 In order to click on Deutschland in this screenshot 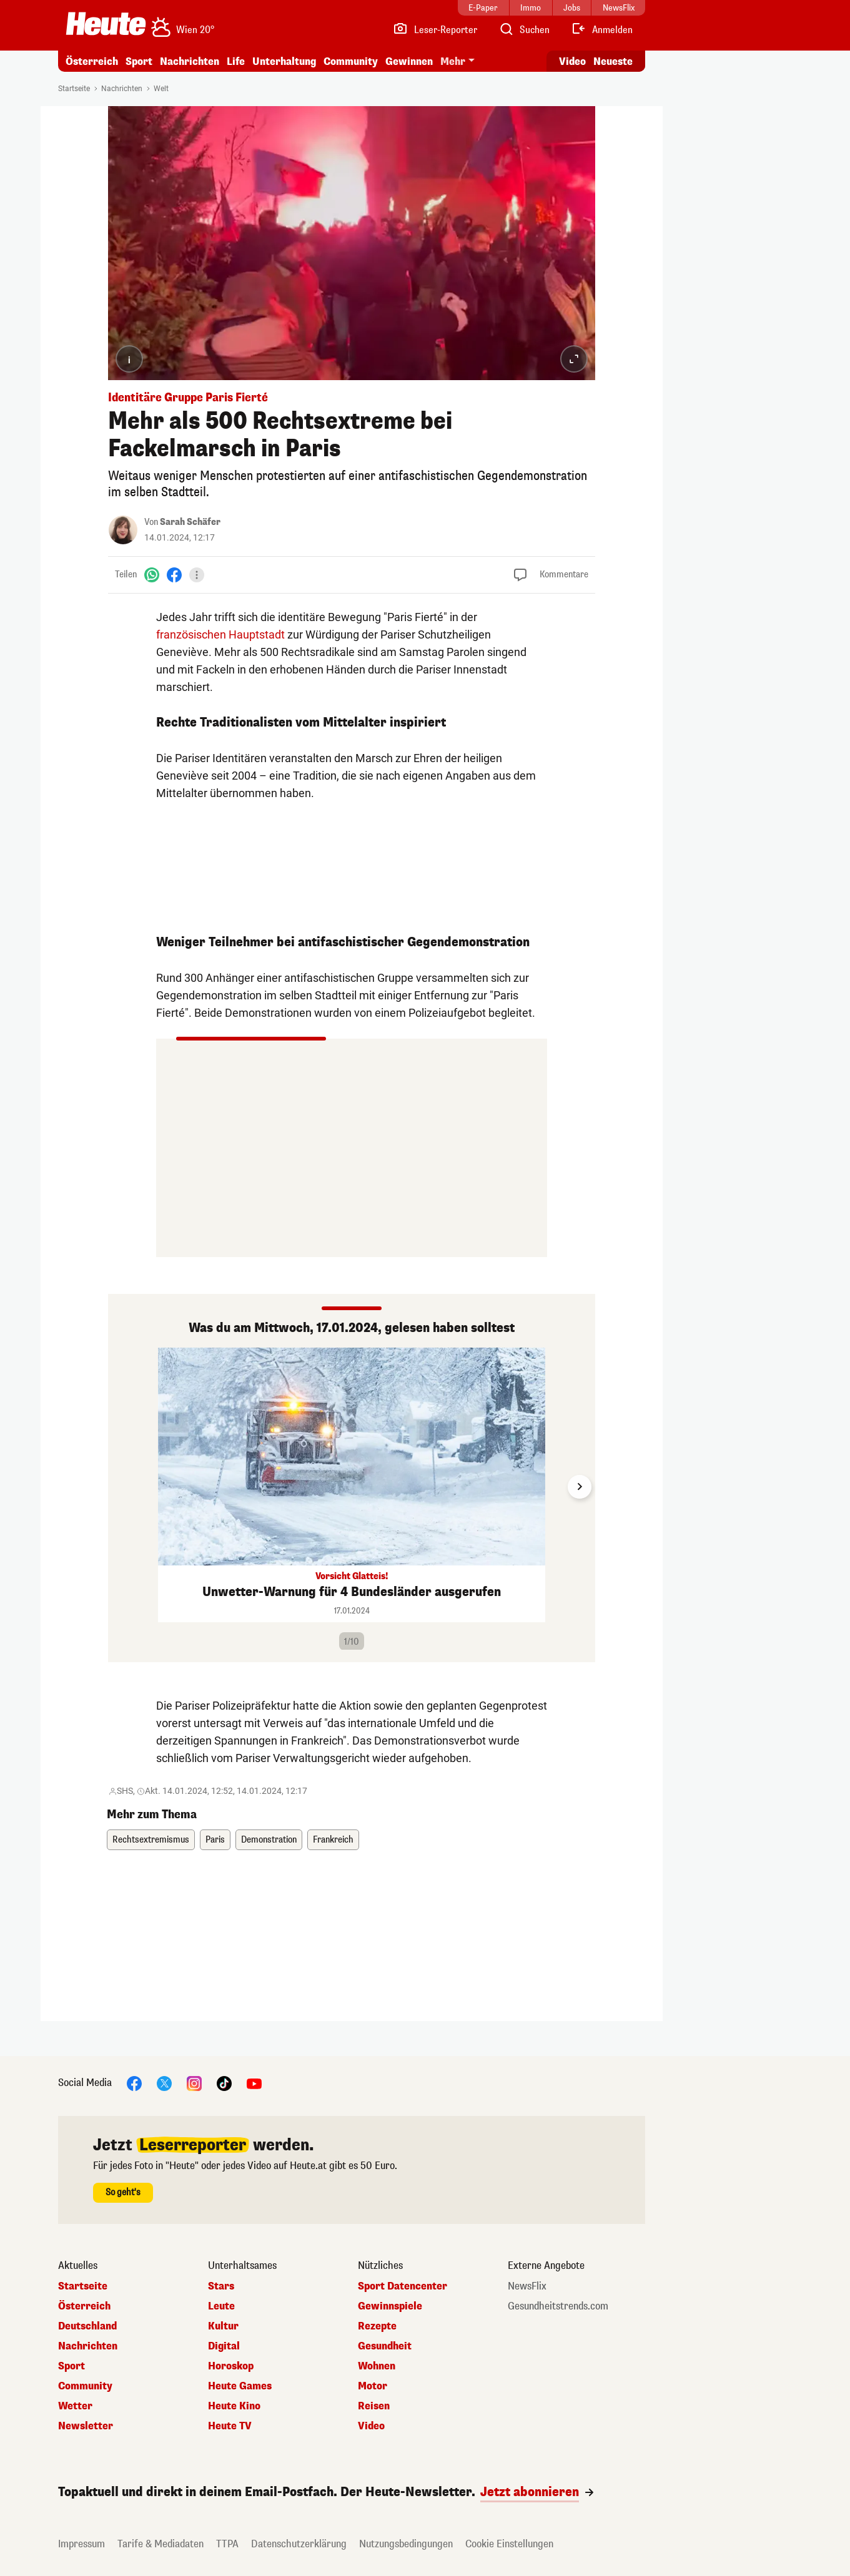, I will do `click(87, 2326)`.